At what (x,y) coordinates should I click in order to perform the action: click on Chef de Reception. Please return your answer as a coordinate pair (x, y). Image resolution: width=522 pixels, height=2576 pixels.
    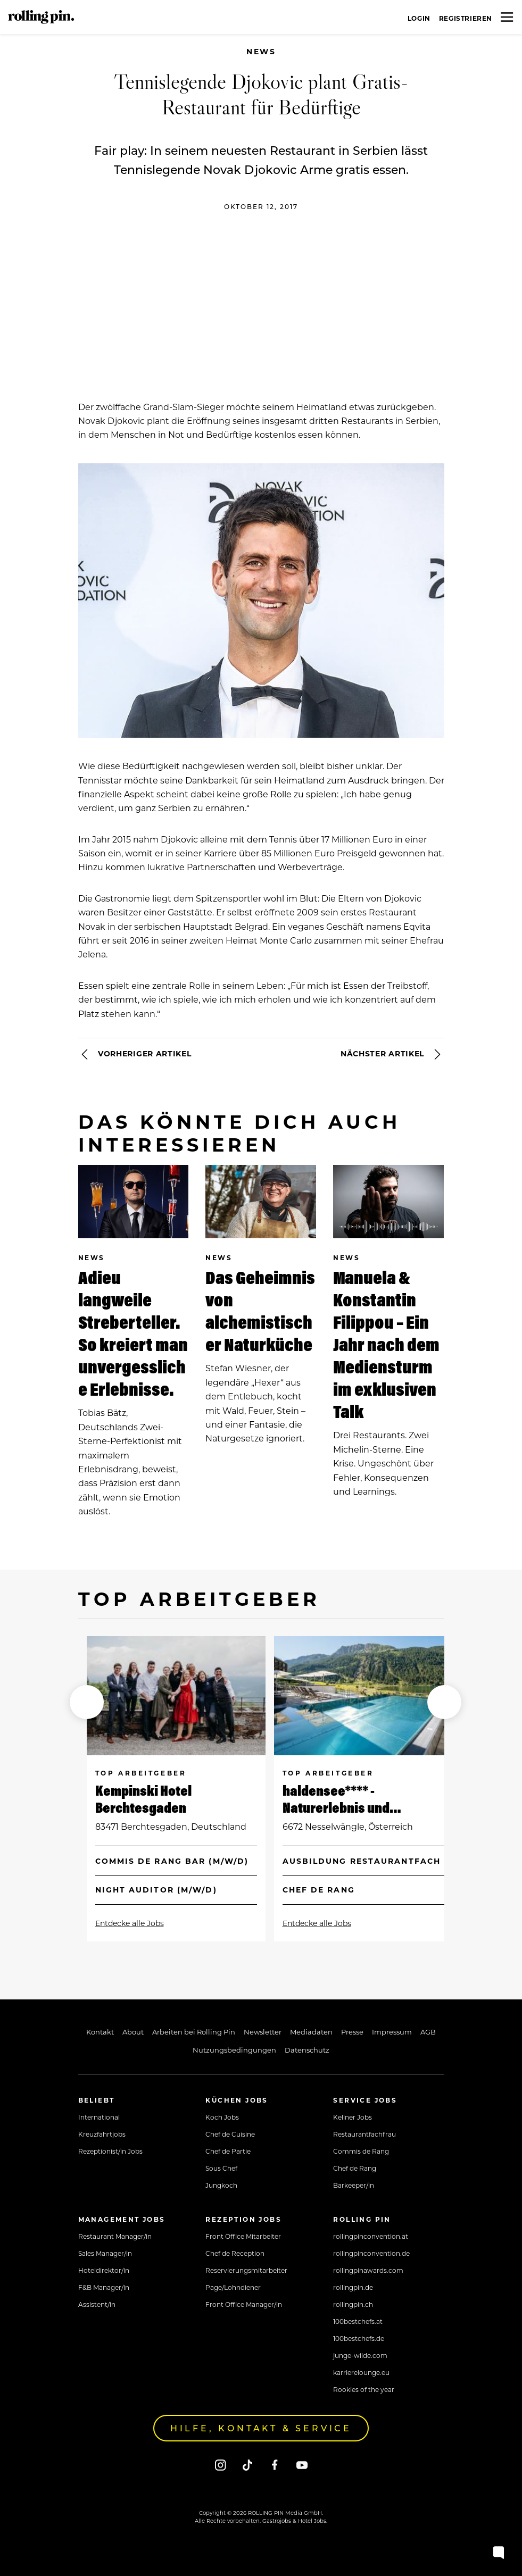
    Looking at the image, I should click on (234, 2253).